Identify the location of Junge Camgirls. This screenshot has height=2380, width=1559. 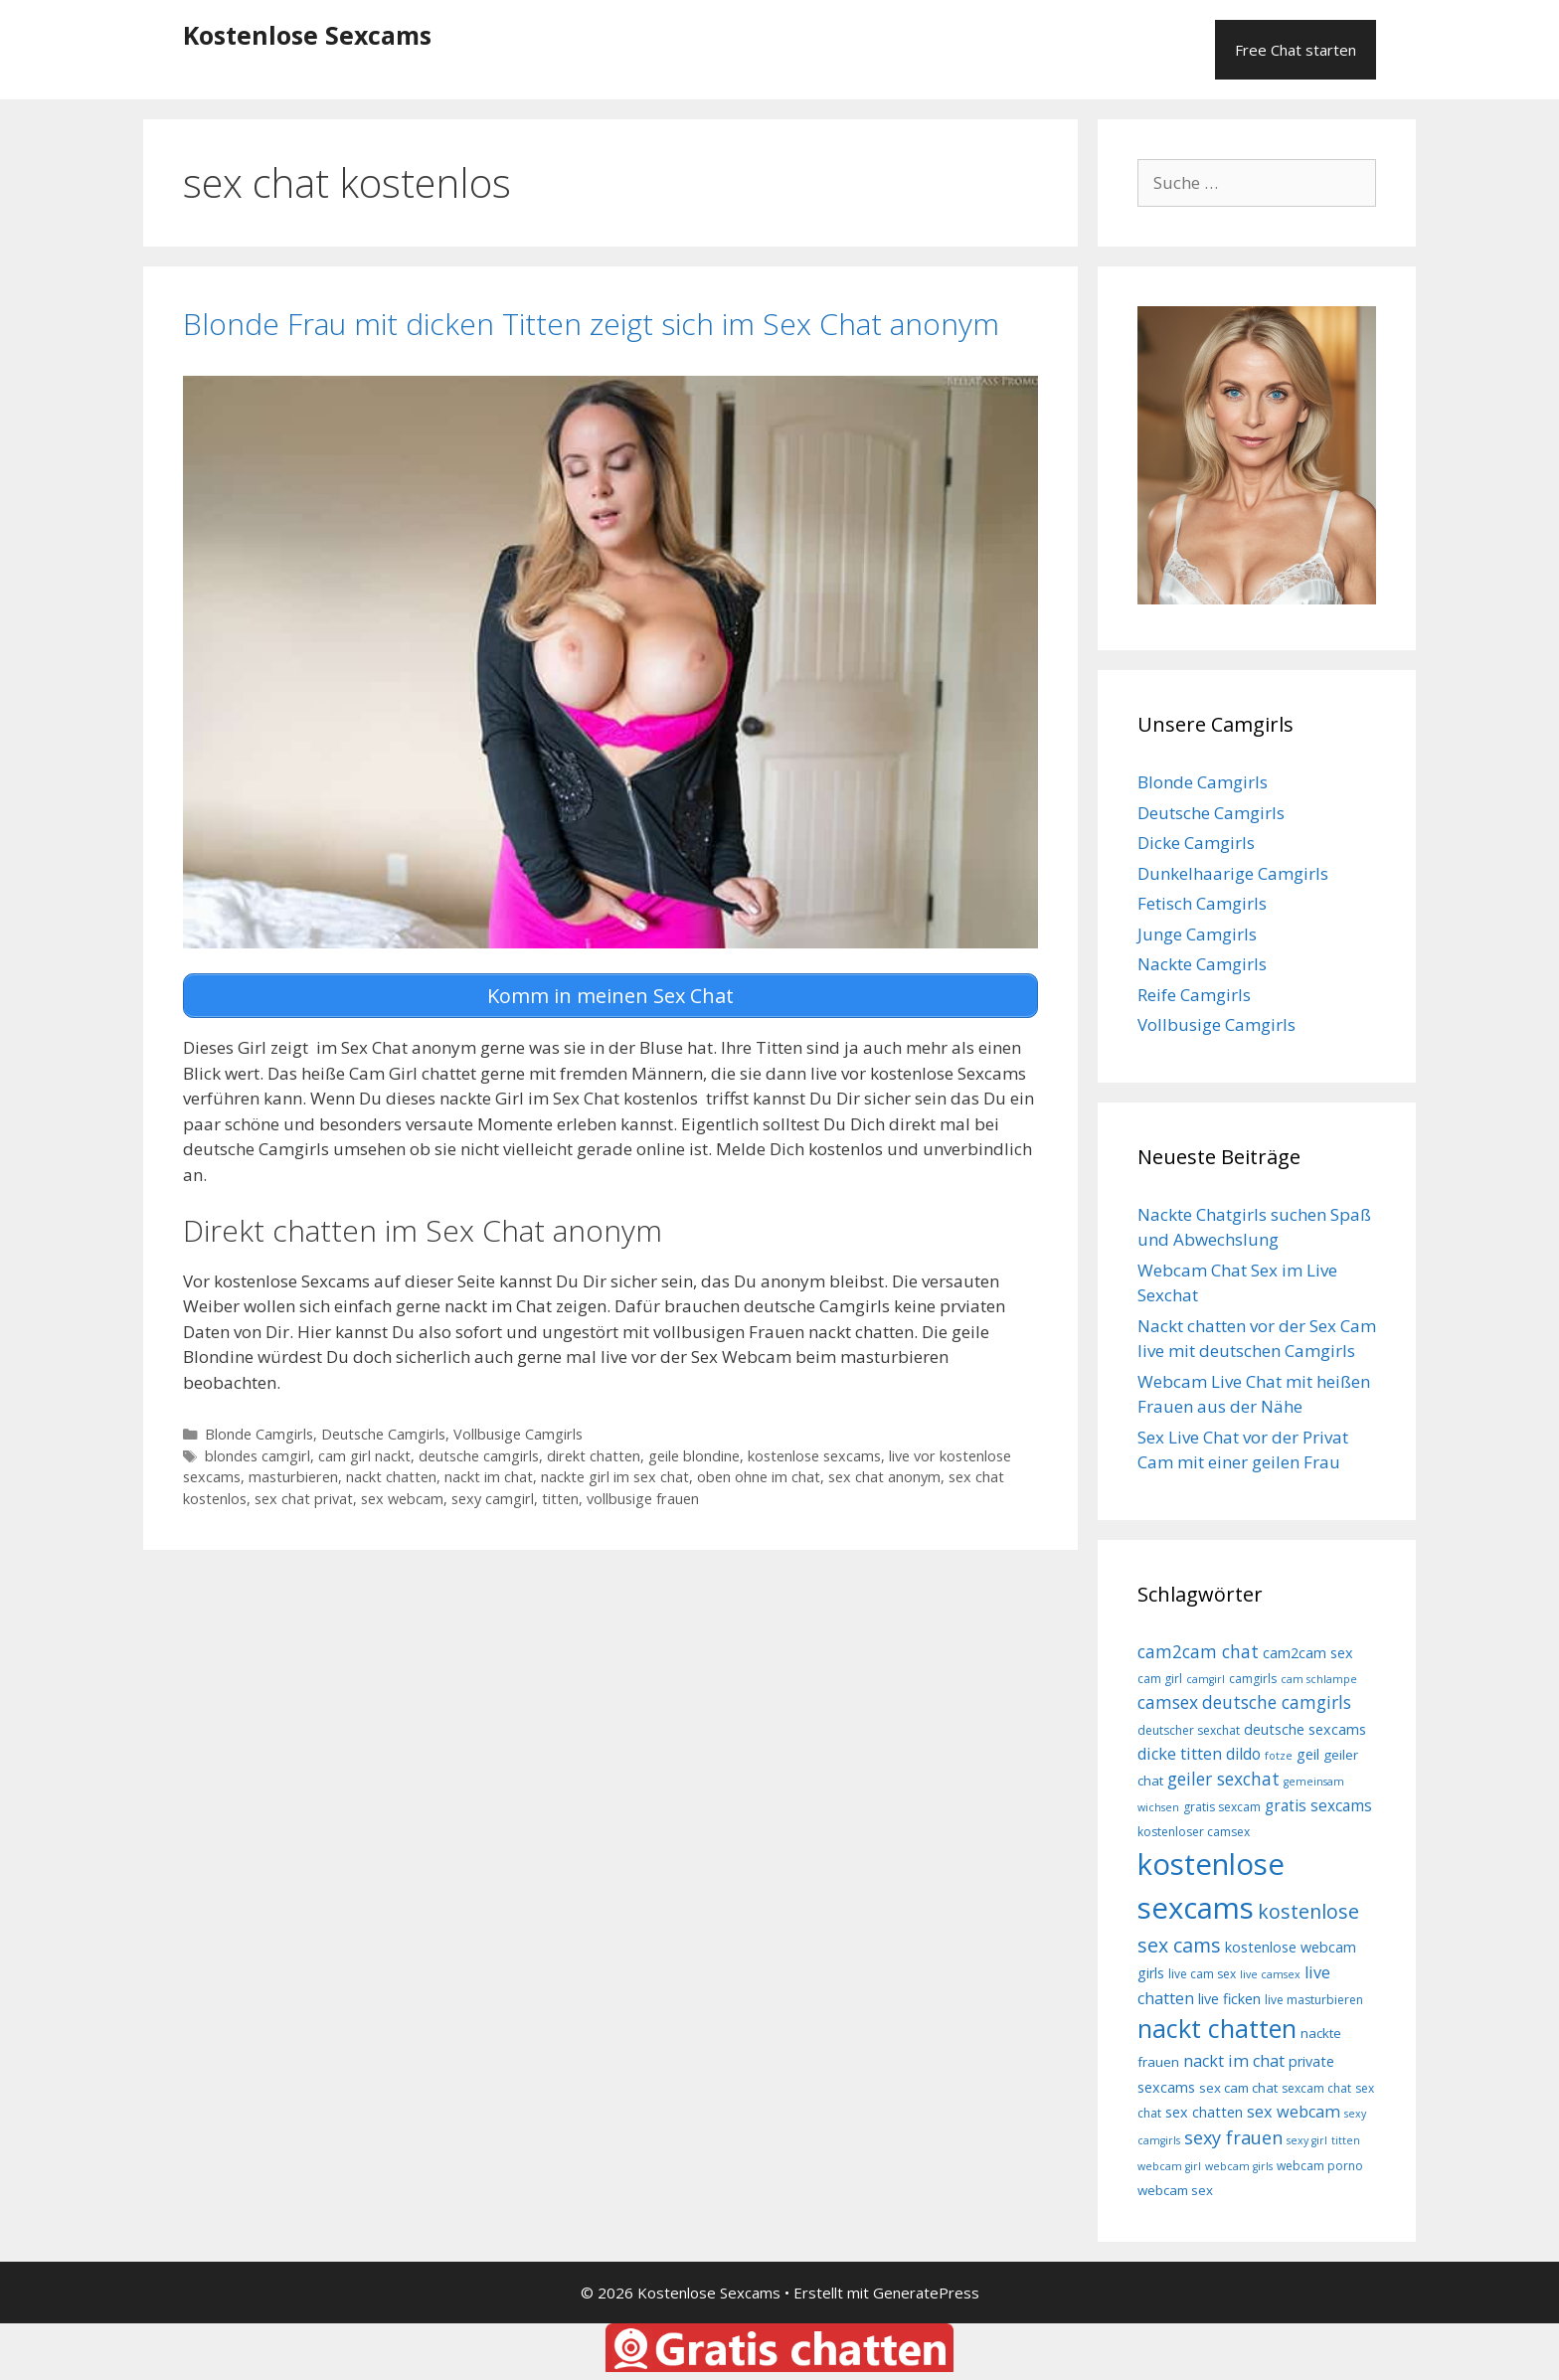
(1197, 934).